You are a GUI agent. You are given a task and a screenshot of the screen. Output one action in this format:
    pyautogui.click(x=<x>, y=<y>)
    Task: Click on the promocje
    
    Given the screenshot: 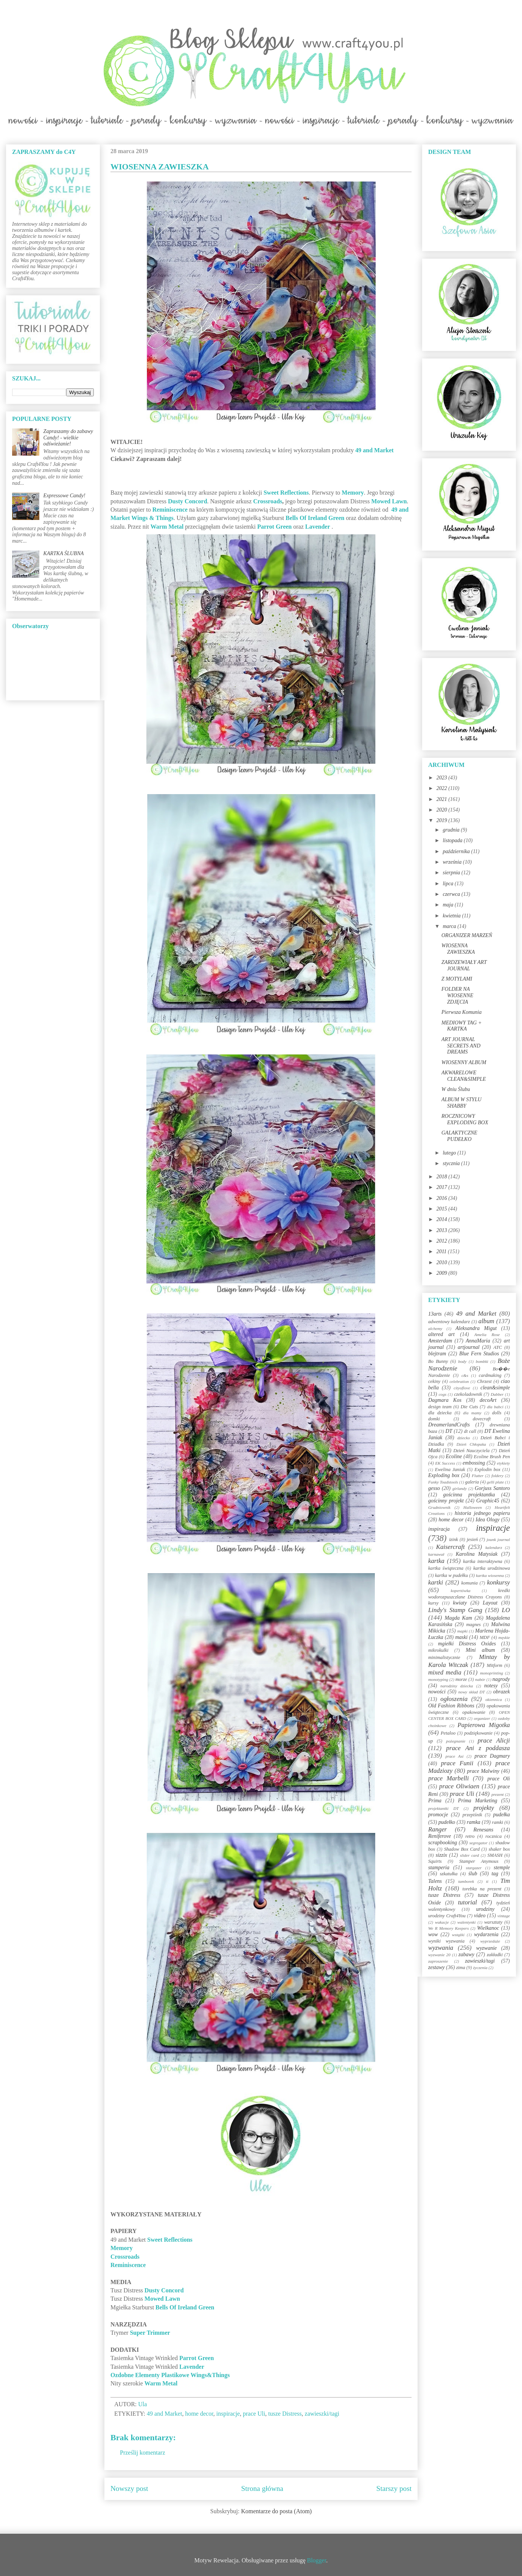 What is the action you would take?
    pyautogui.click(x=438, y=1814)
    